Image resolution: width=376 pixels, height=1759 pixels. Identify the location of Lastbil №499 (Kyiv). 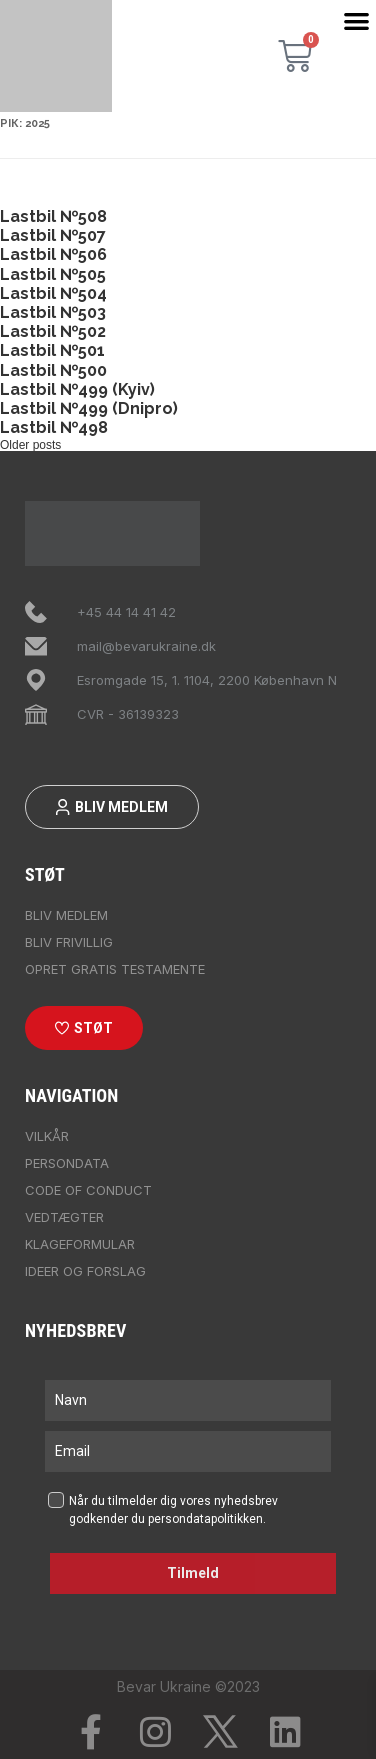
(77, 389).